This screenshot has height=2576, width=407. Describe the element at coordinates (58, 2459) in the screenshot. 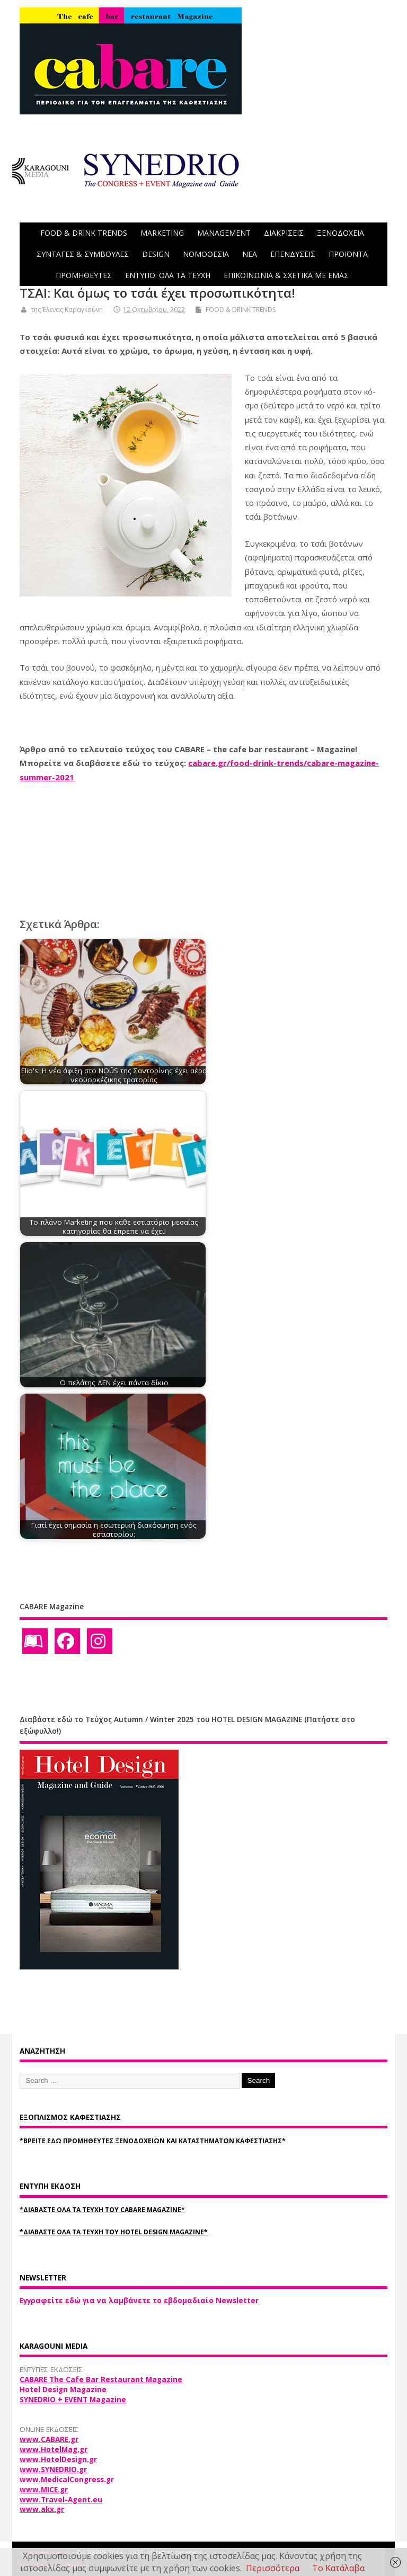

I see `www.HotelDesign.gr` at that location.